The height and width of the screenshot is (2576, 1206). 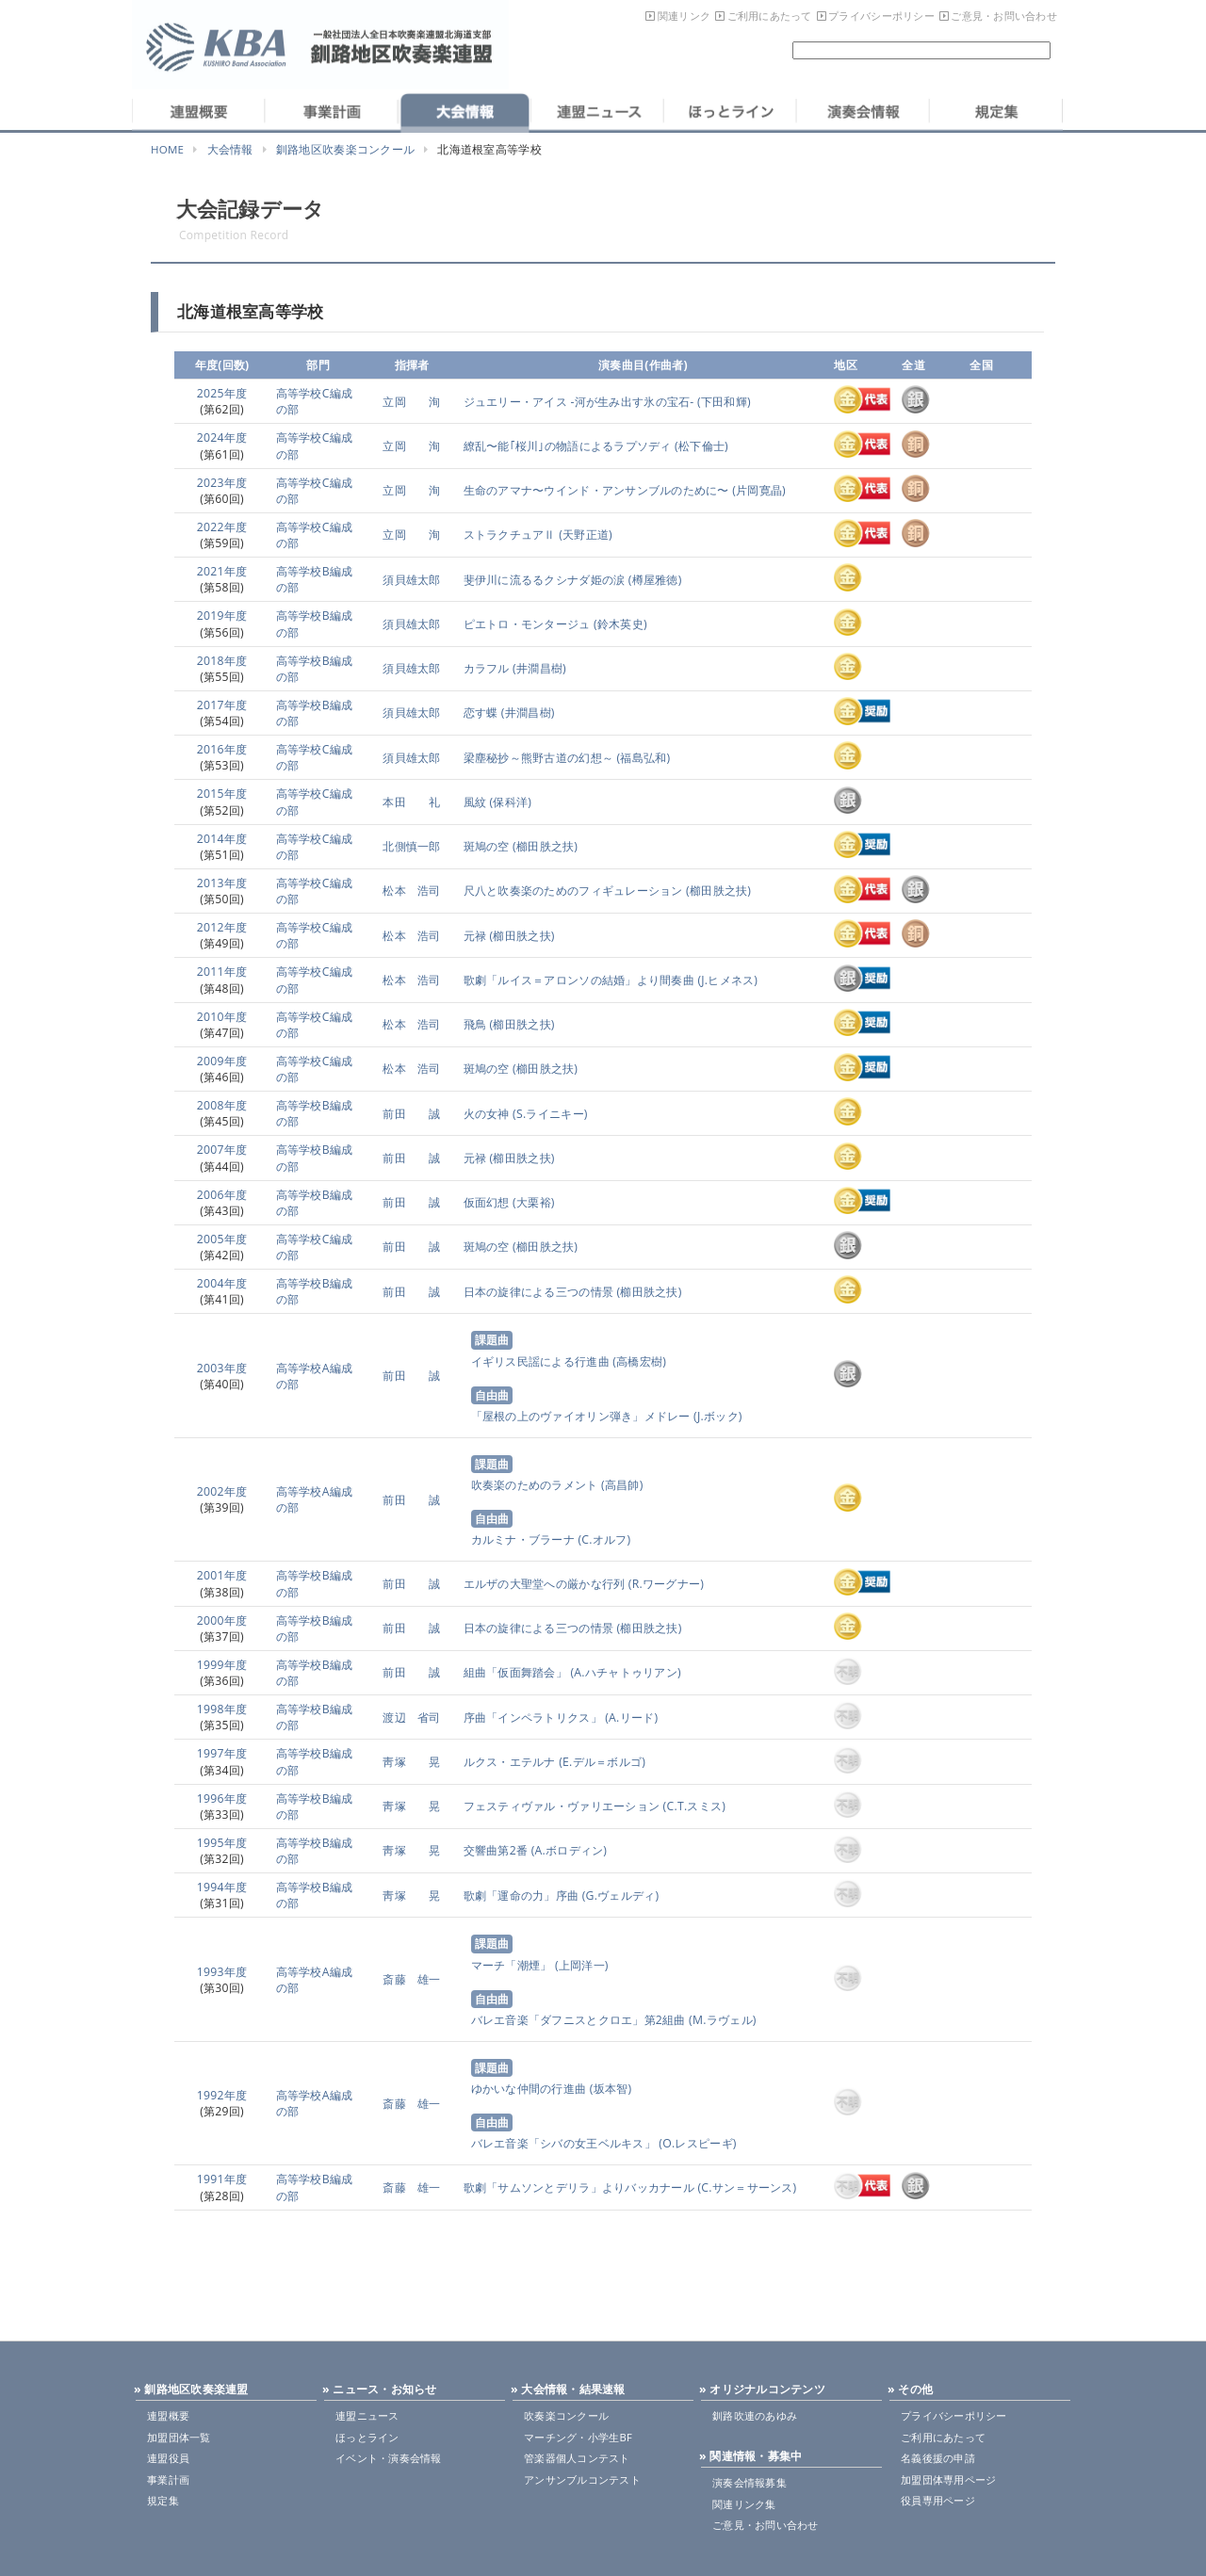 I want to click on 連盟役員, so click(x=168, y=2458).